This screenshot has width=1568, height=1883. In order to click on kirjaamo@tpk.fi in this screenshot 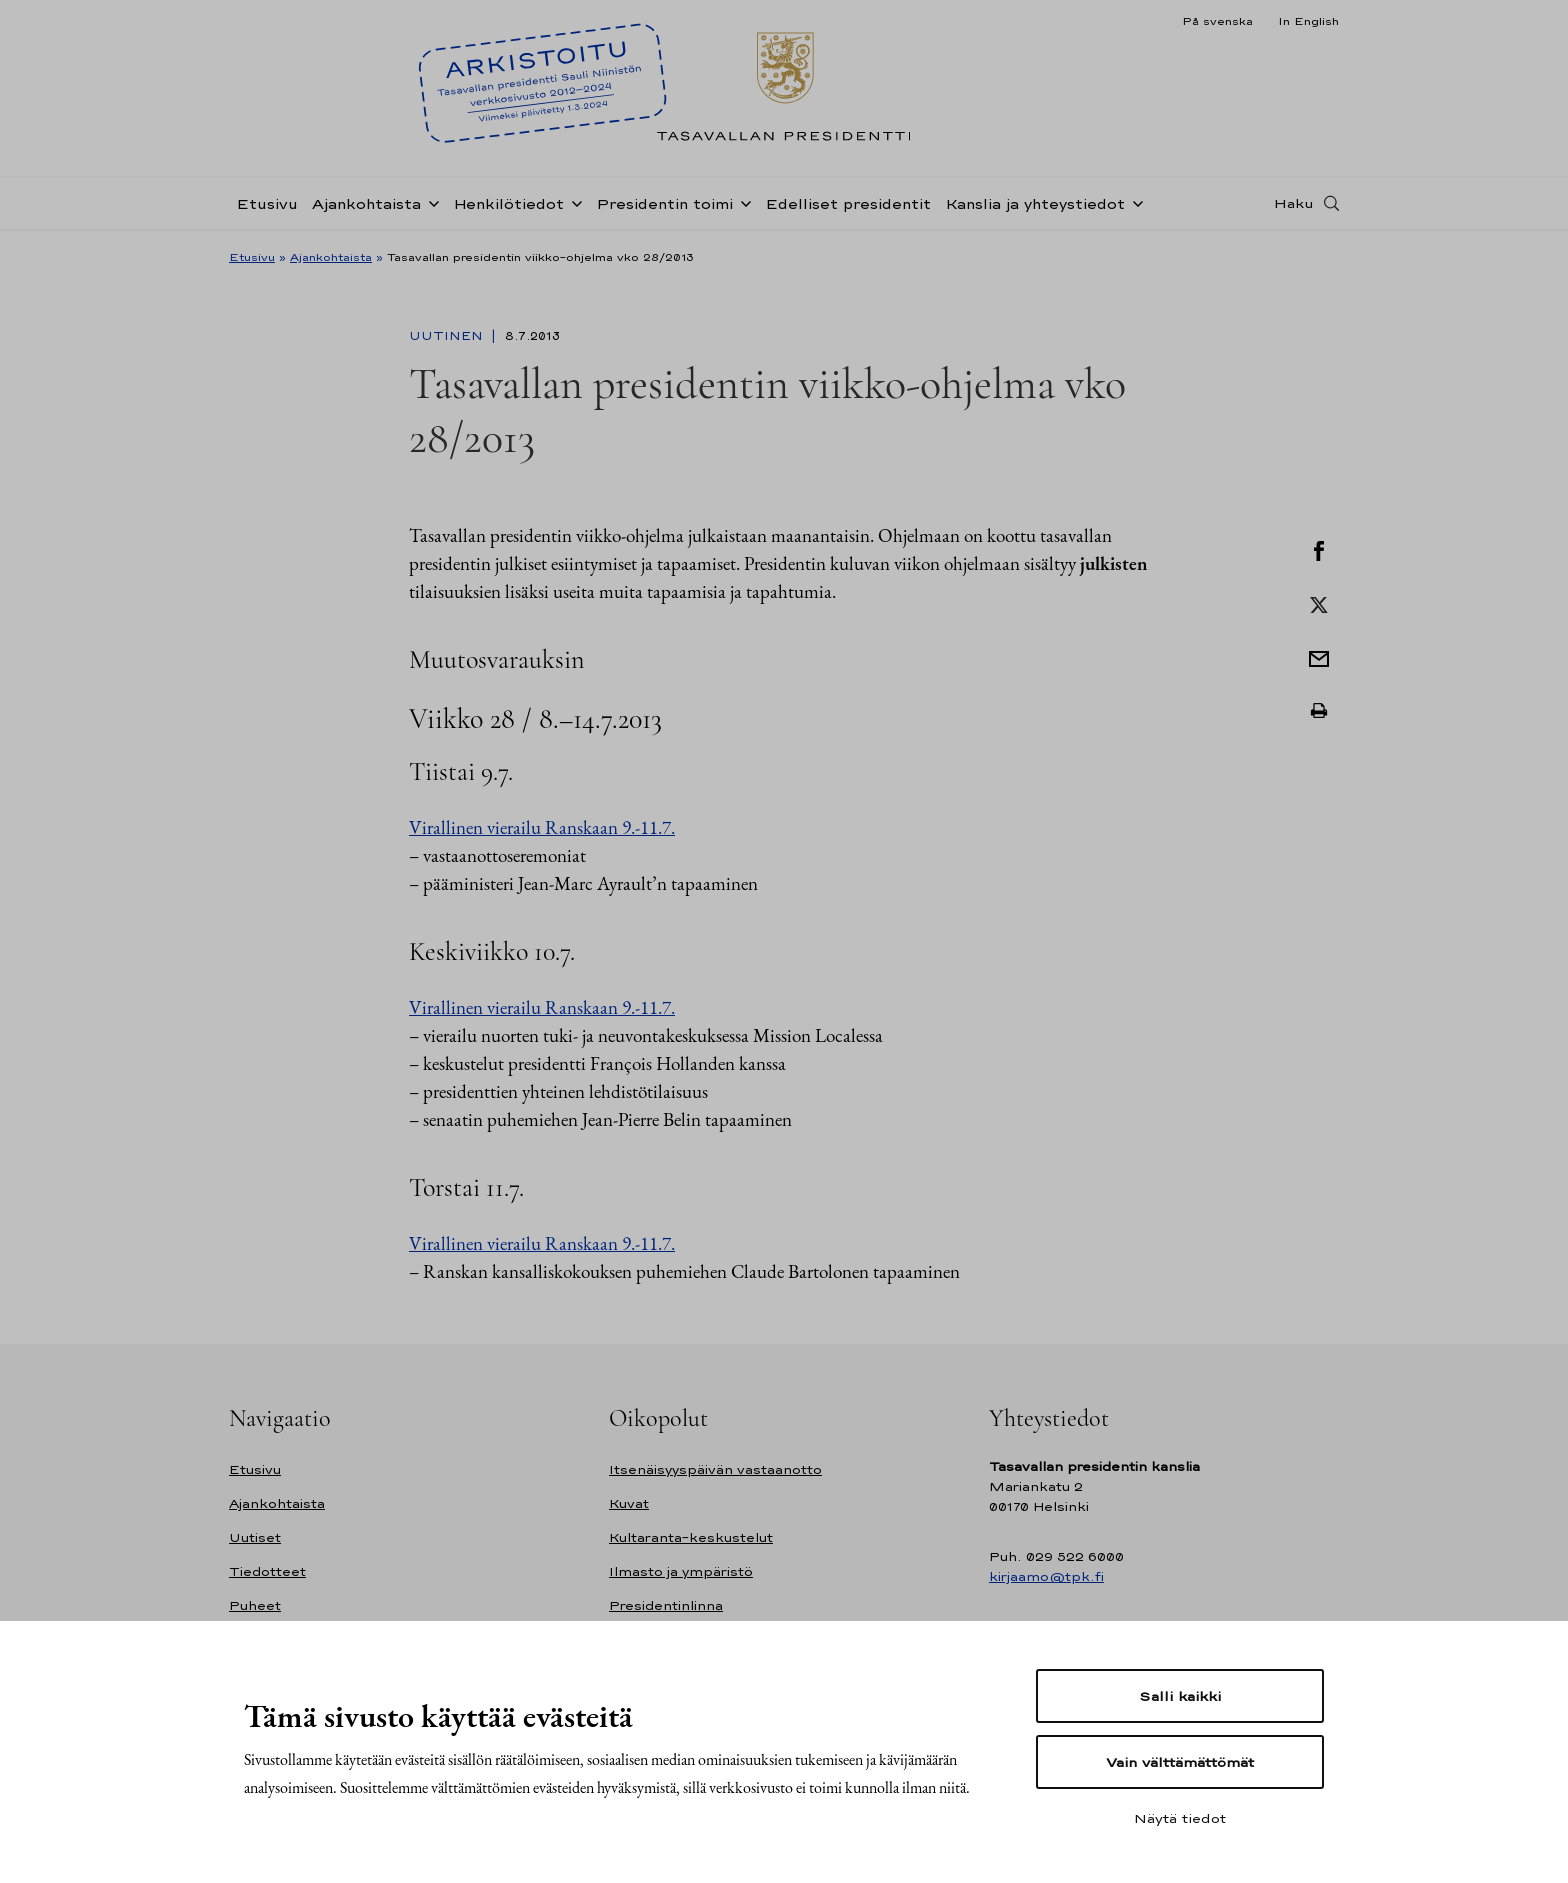, I will do `click(1046, 1576)`.